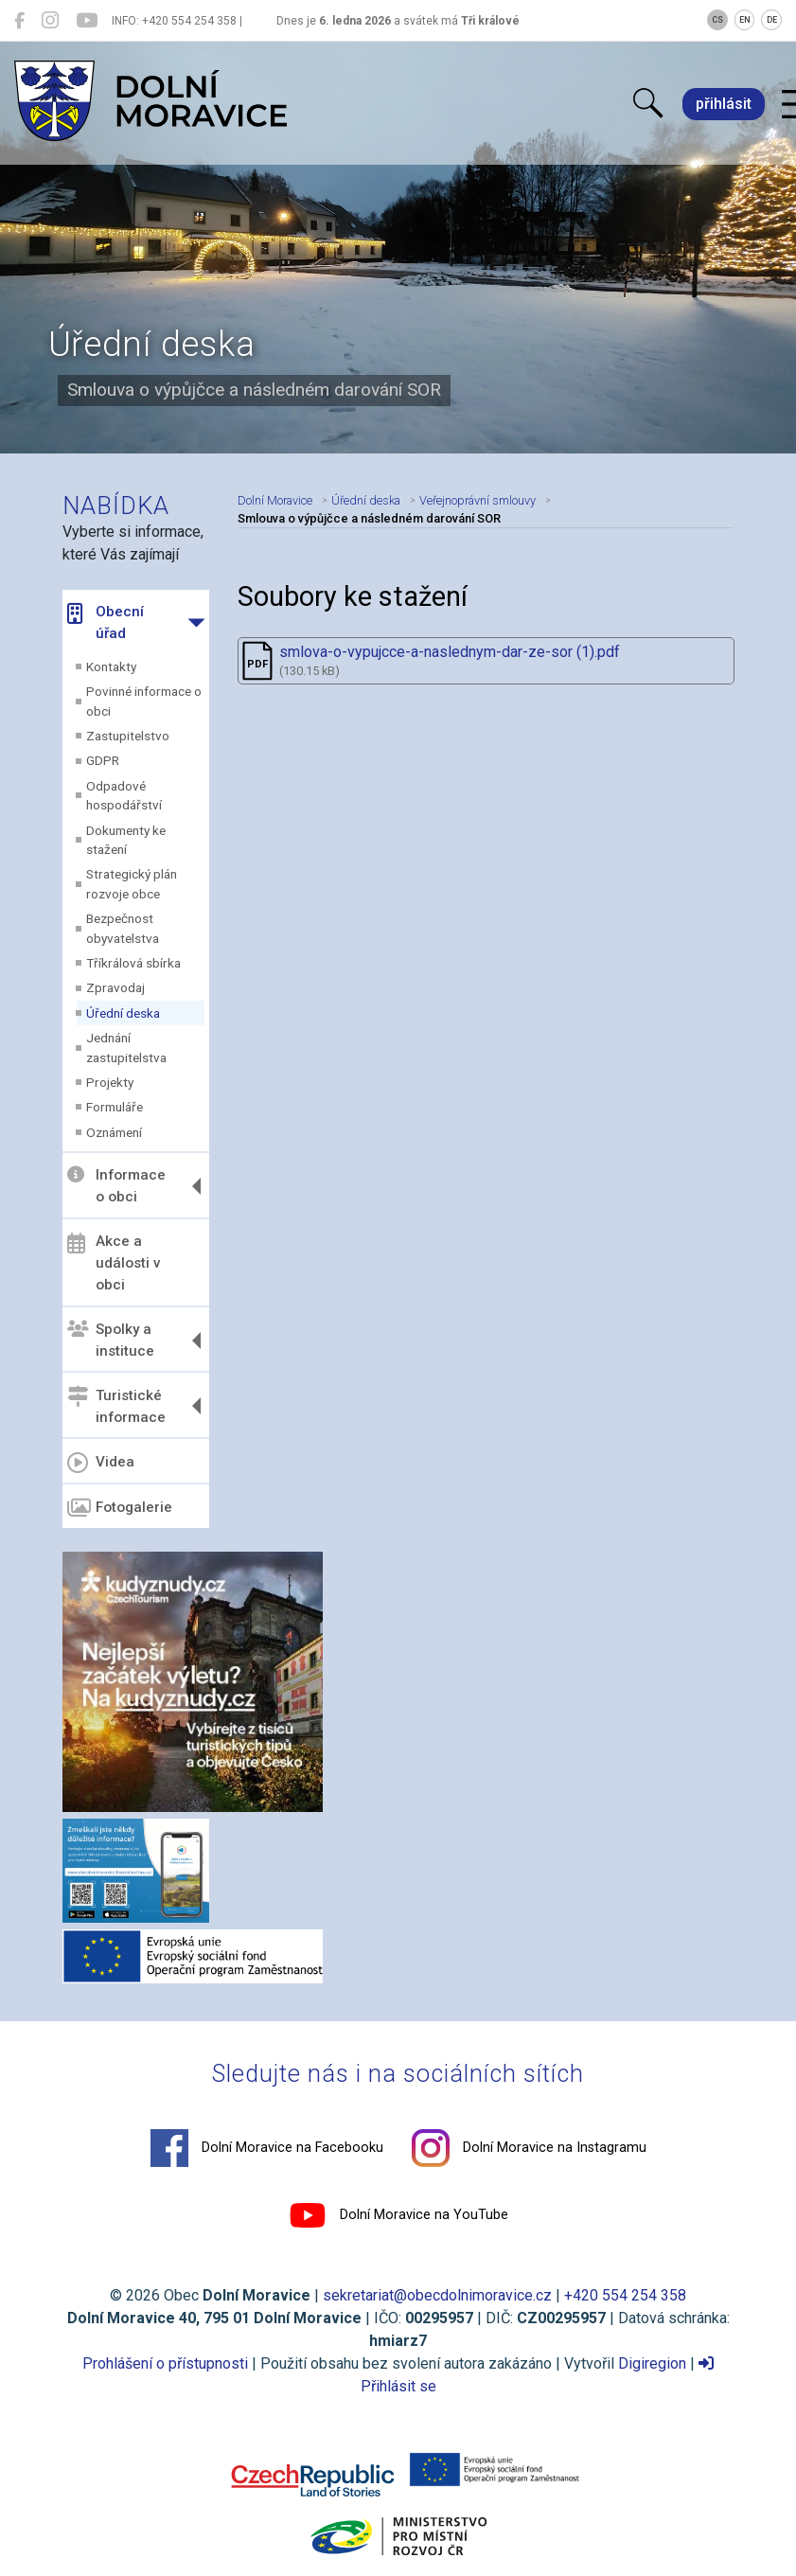  What do you see at coordinates (115, 987) in the screenshot?
I see `Zpravodaj` at bounding box center [115, 987].